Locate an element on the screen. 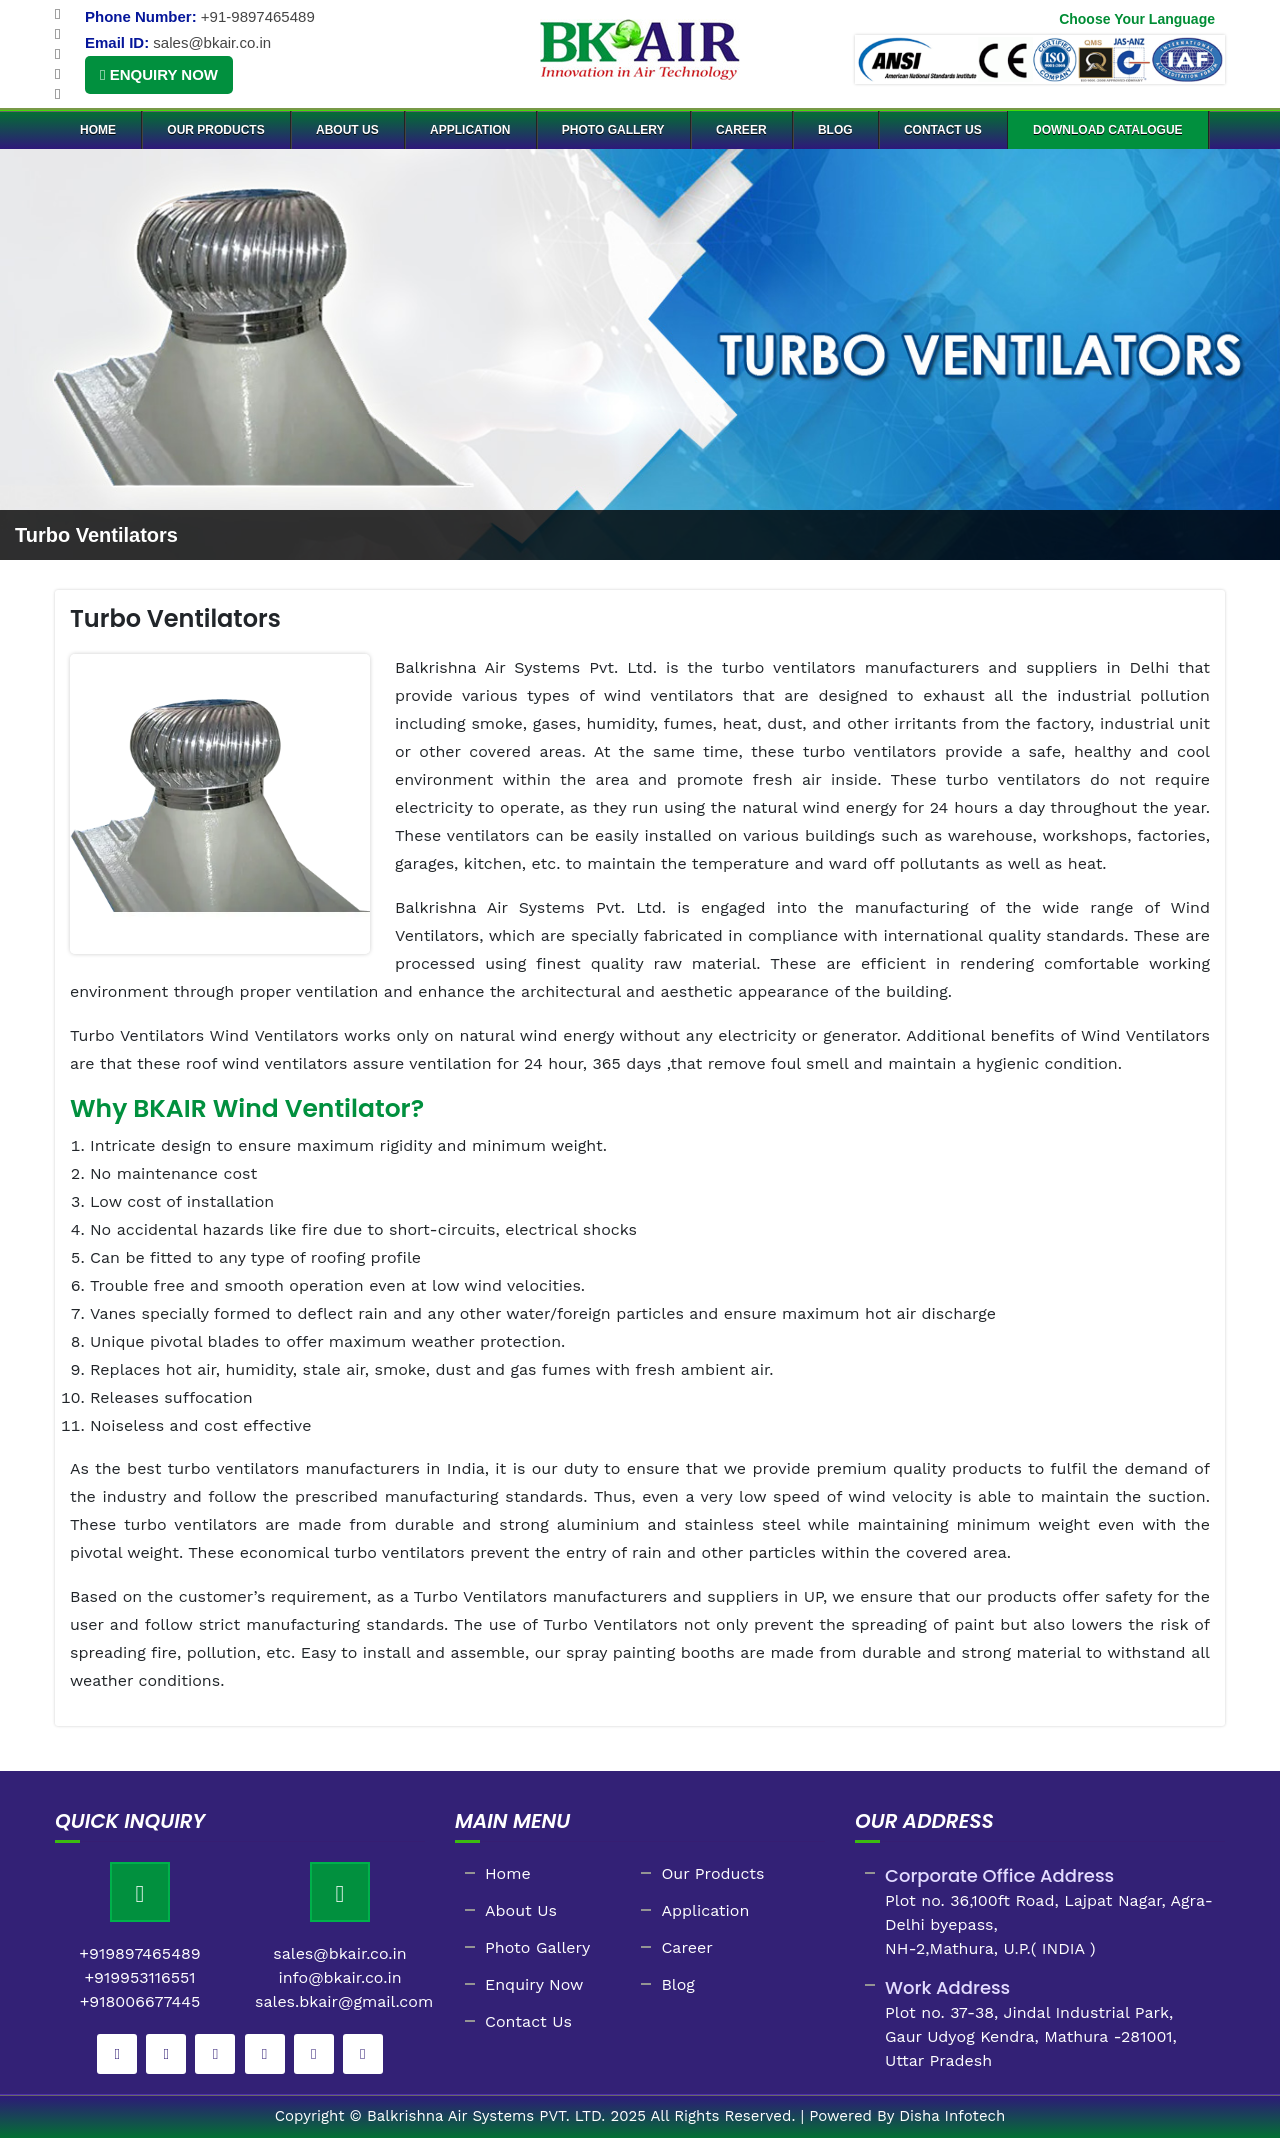 The width and height of the screenshot is (1280, 2138). +919897465489 is located at coordinates (139, 1953).